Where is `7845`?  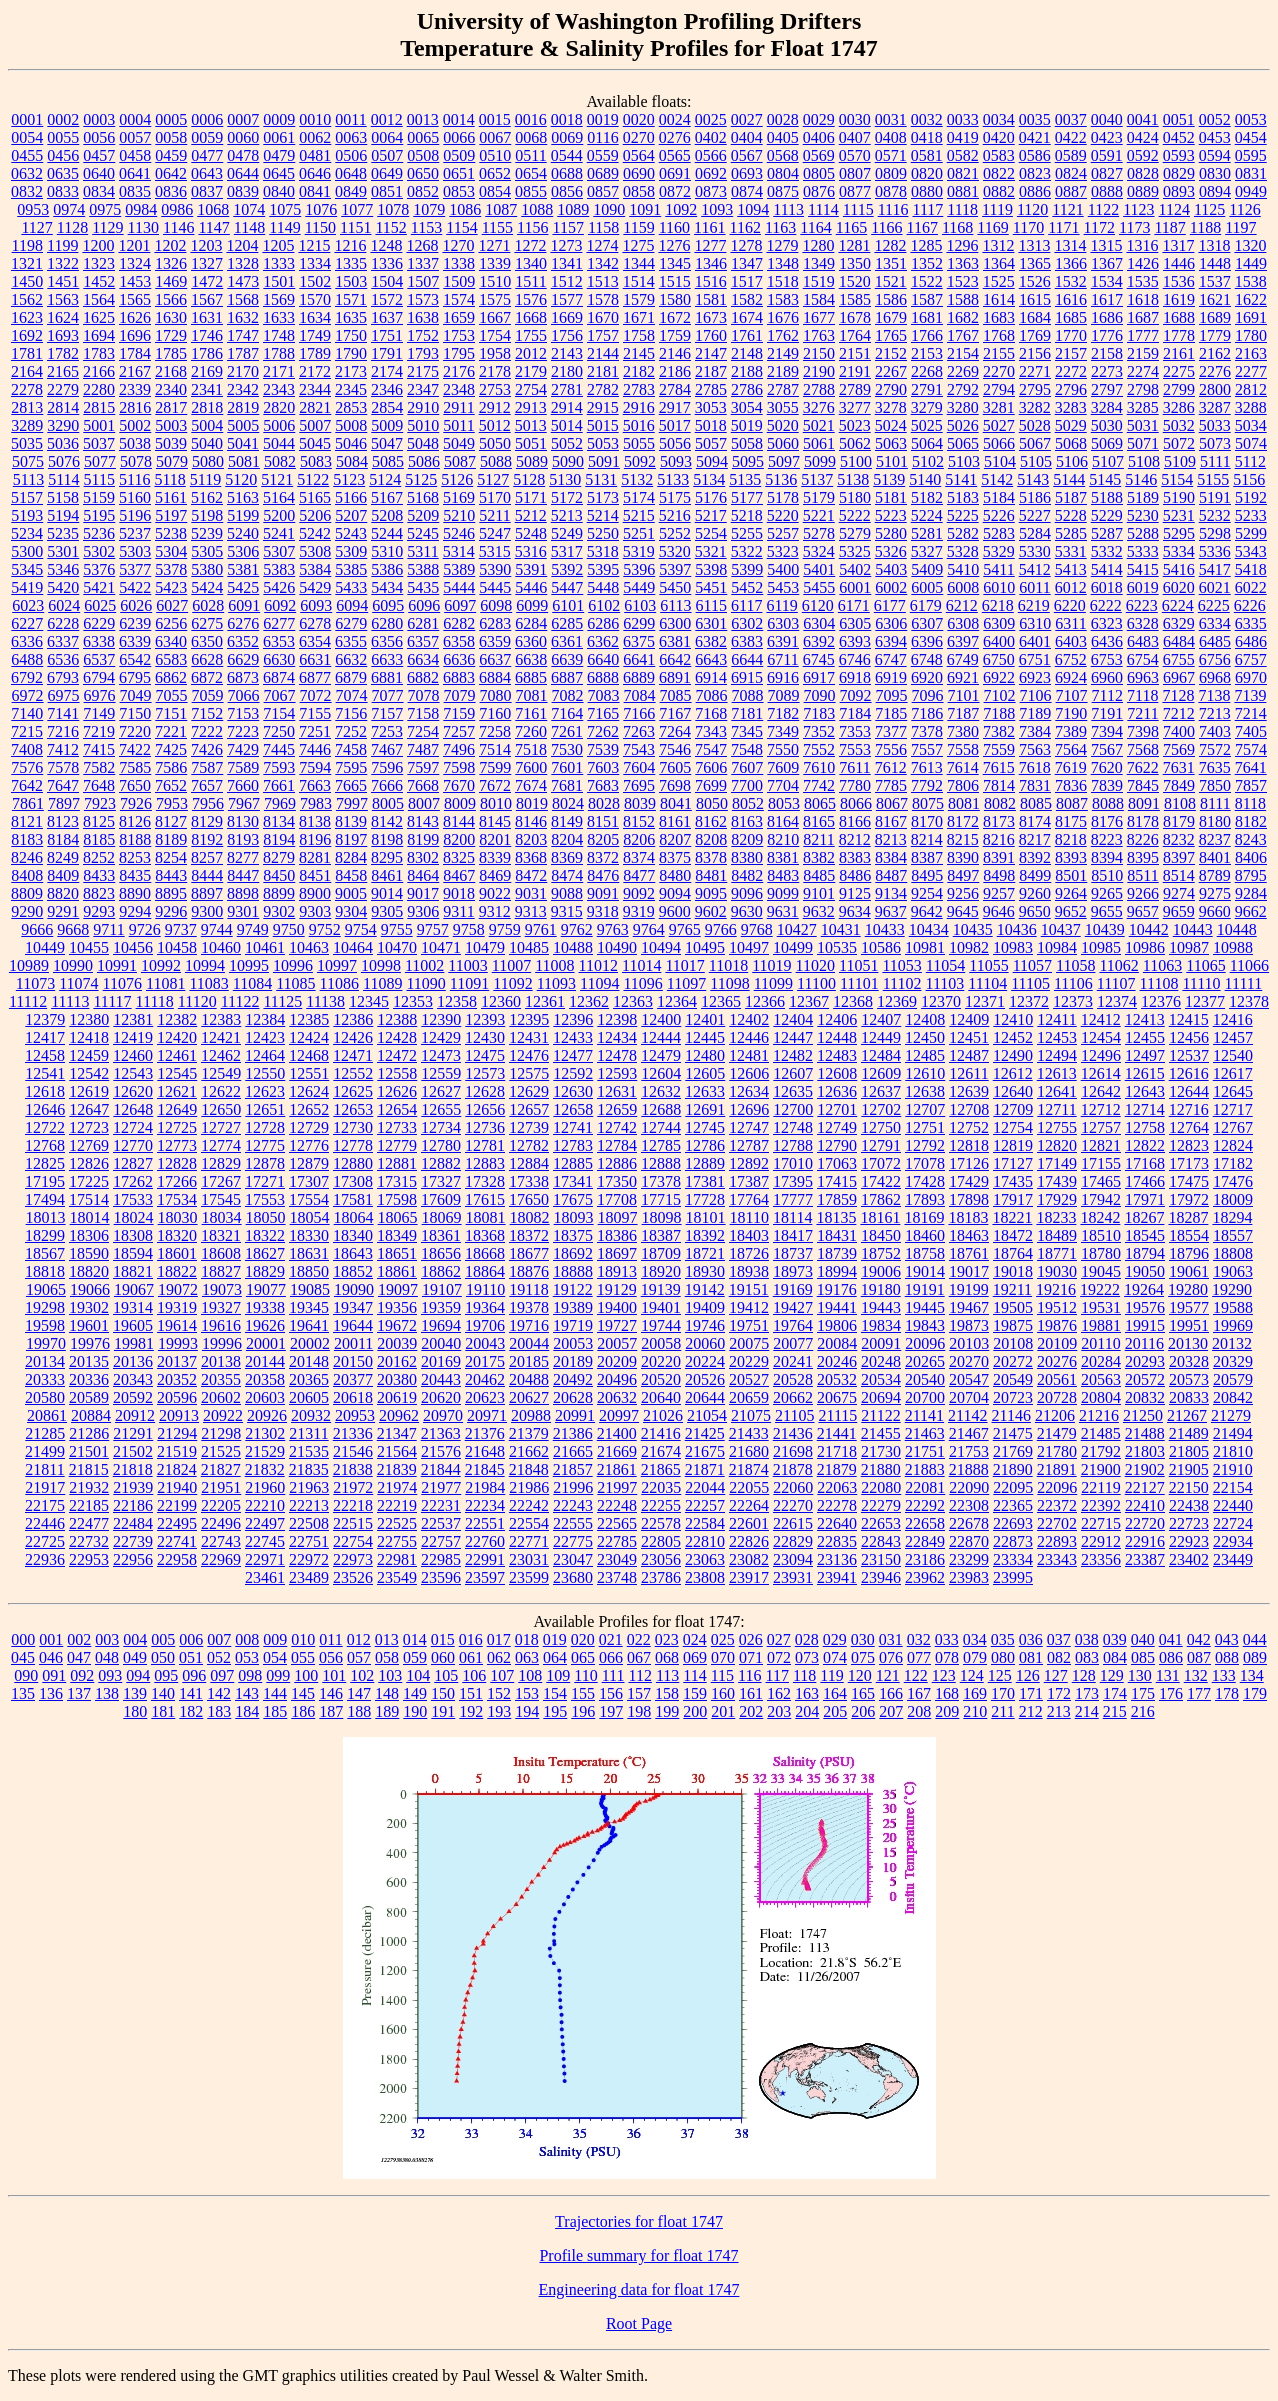
7845 is located at coordinates (1143, 785).